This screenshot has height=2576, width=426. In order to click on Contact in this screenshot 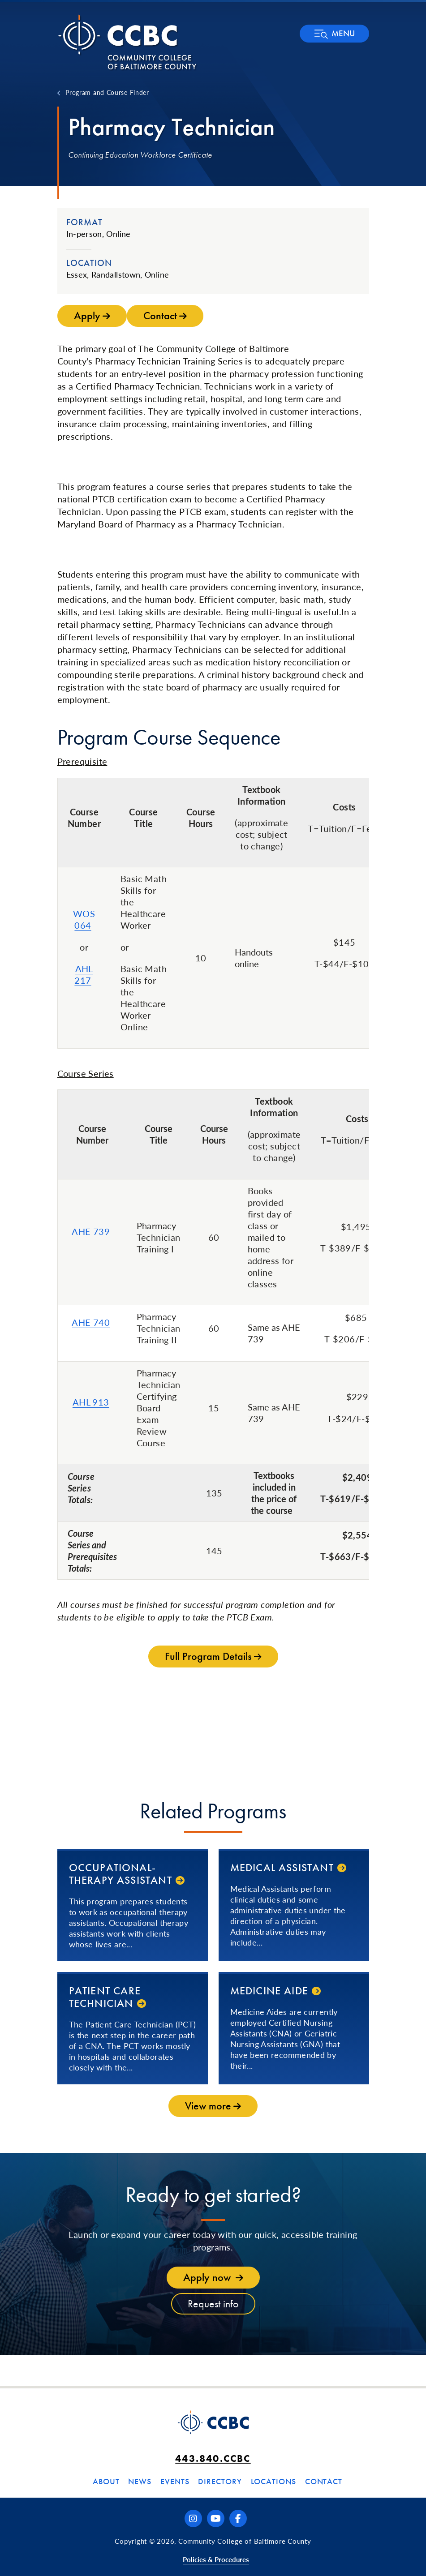, I will do `click(323, 2481)`.